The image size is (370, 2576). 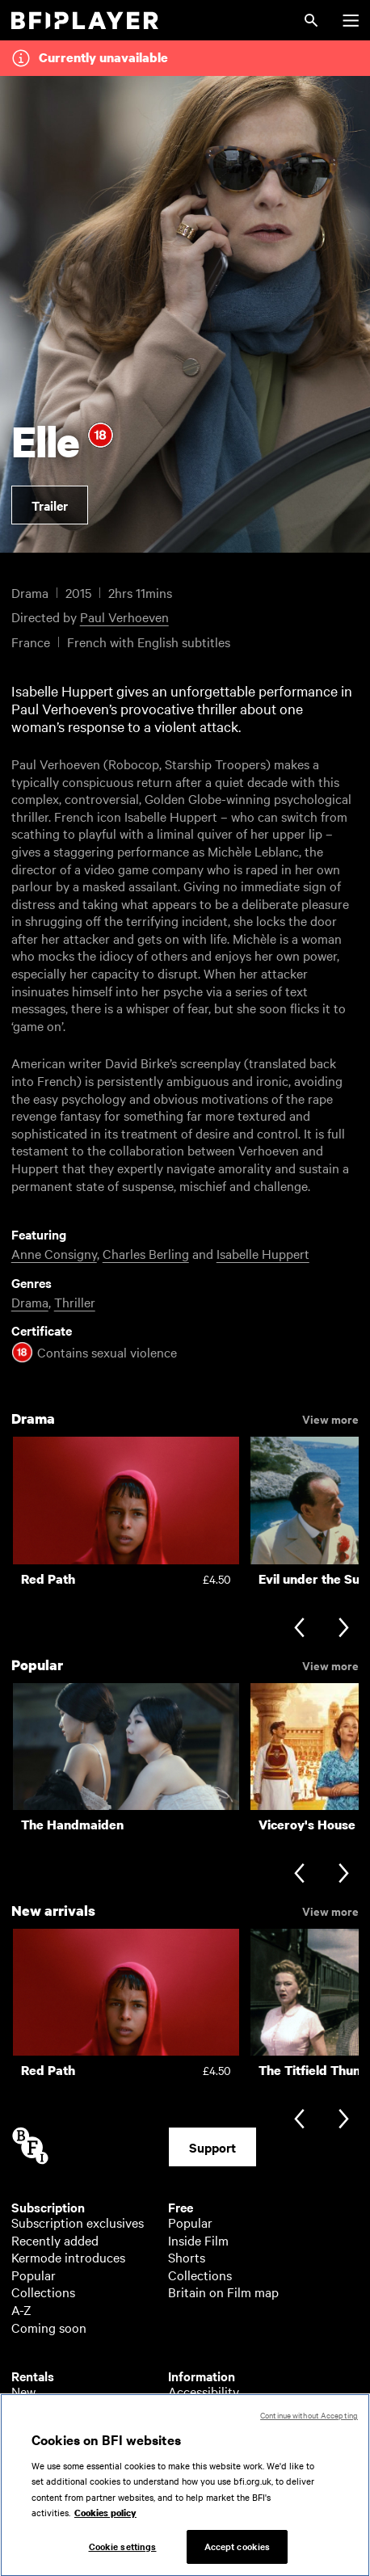 I want to click on Coming soon, so click(x=48, y=2327).